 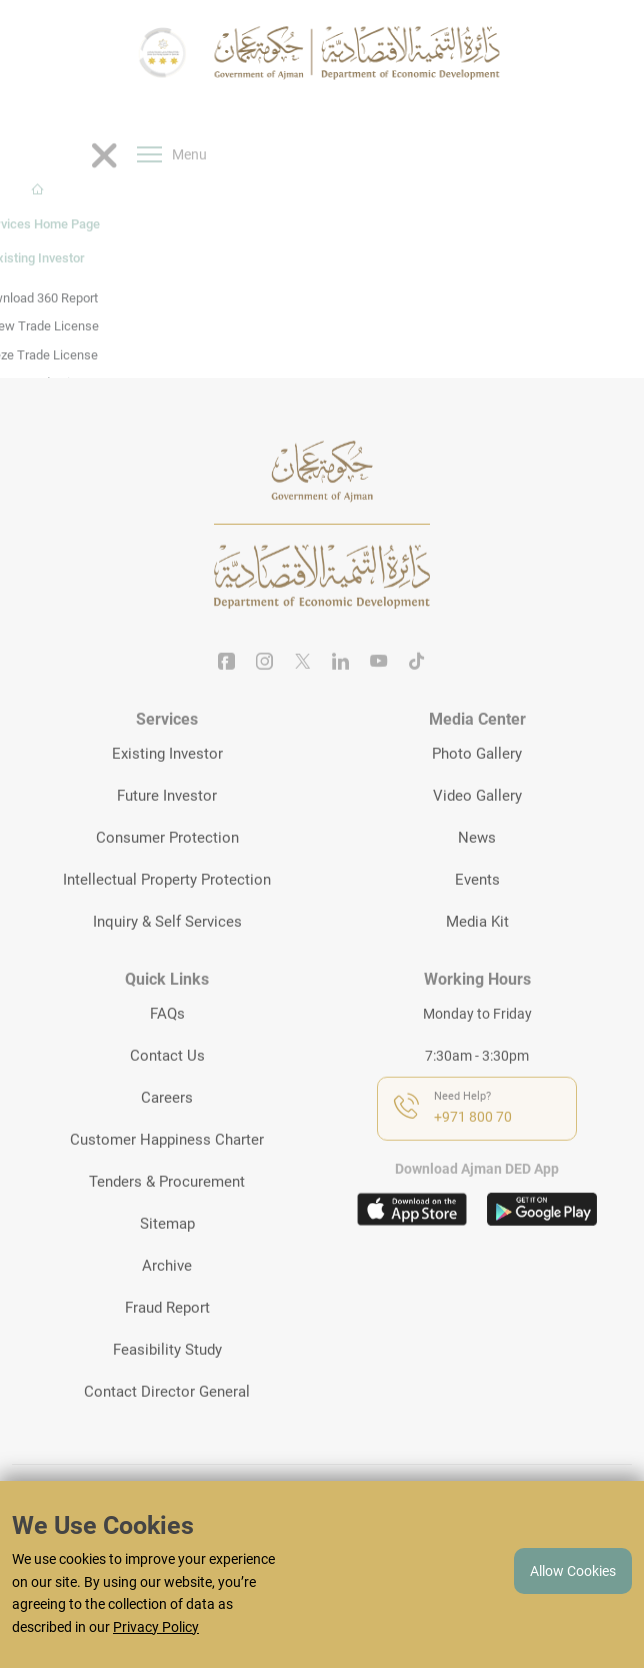 I want to click on Allow Cookies, so click(x=573, y=1571).